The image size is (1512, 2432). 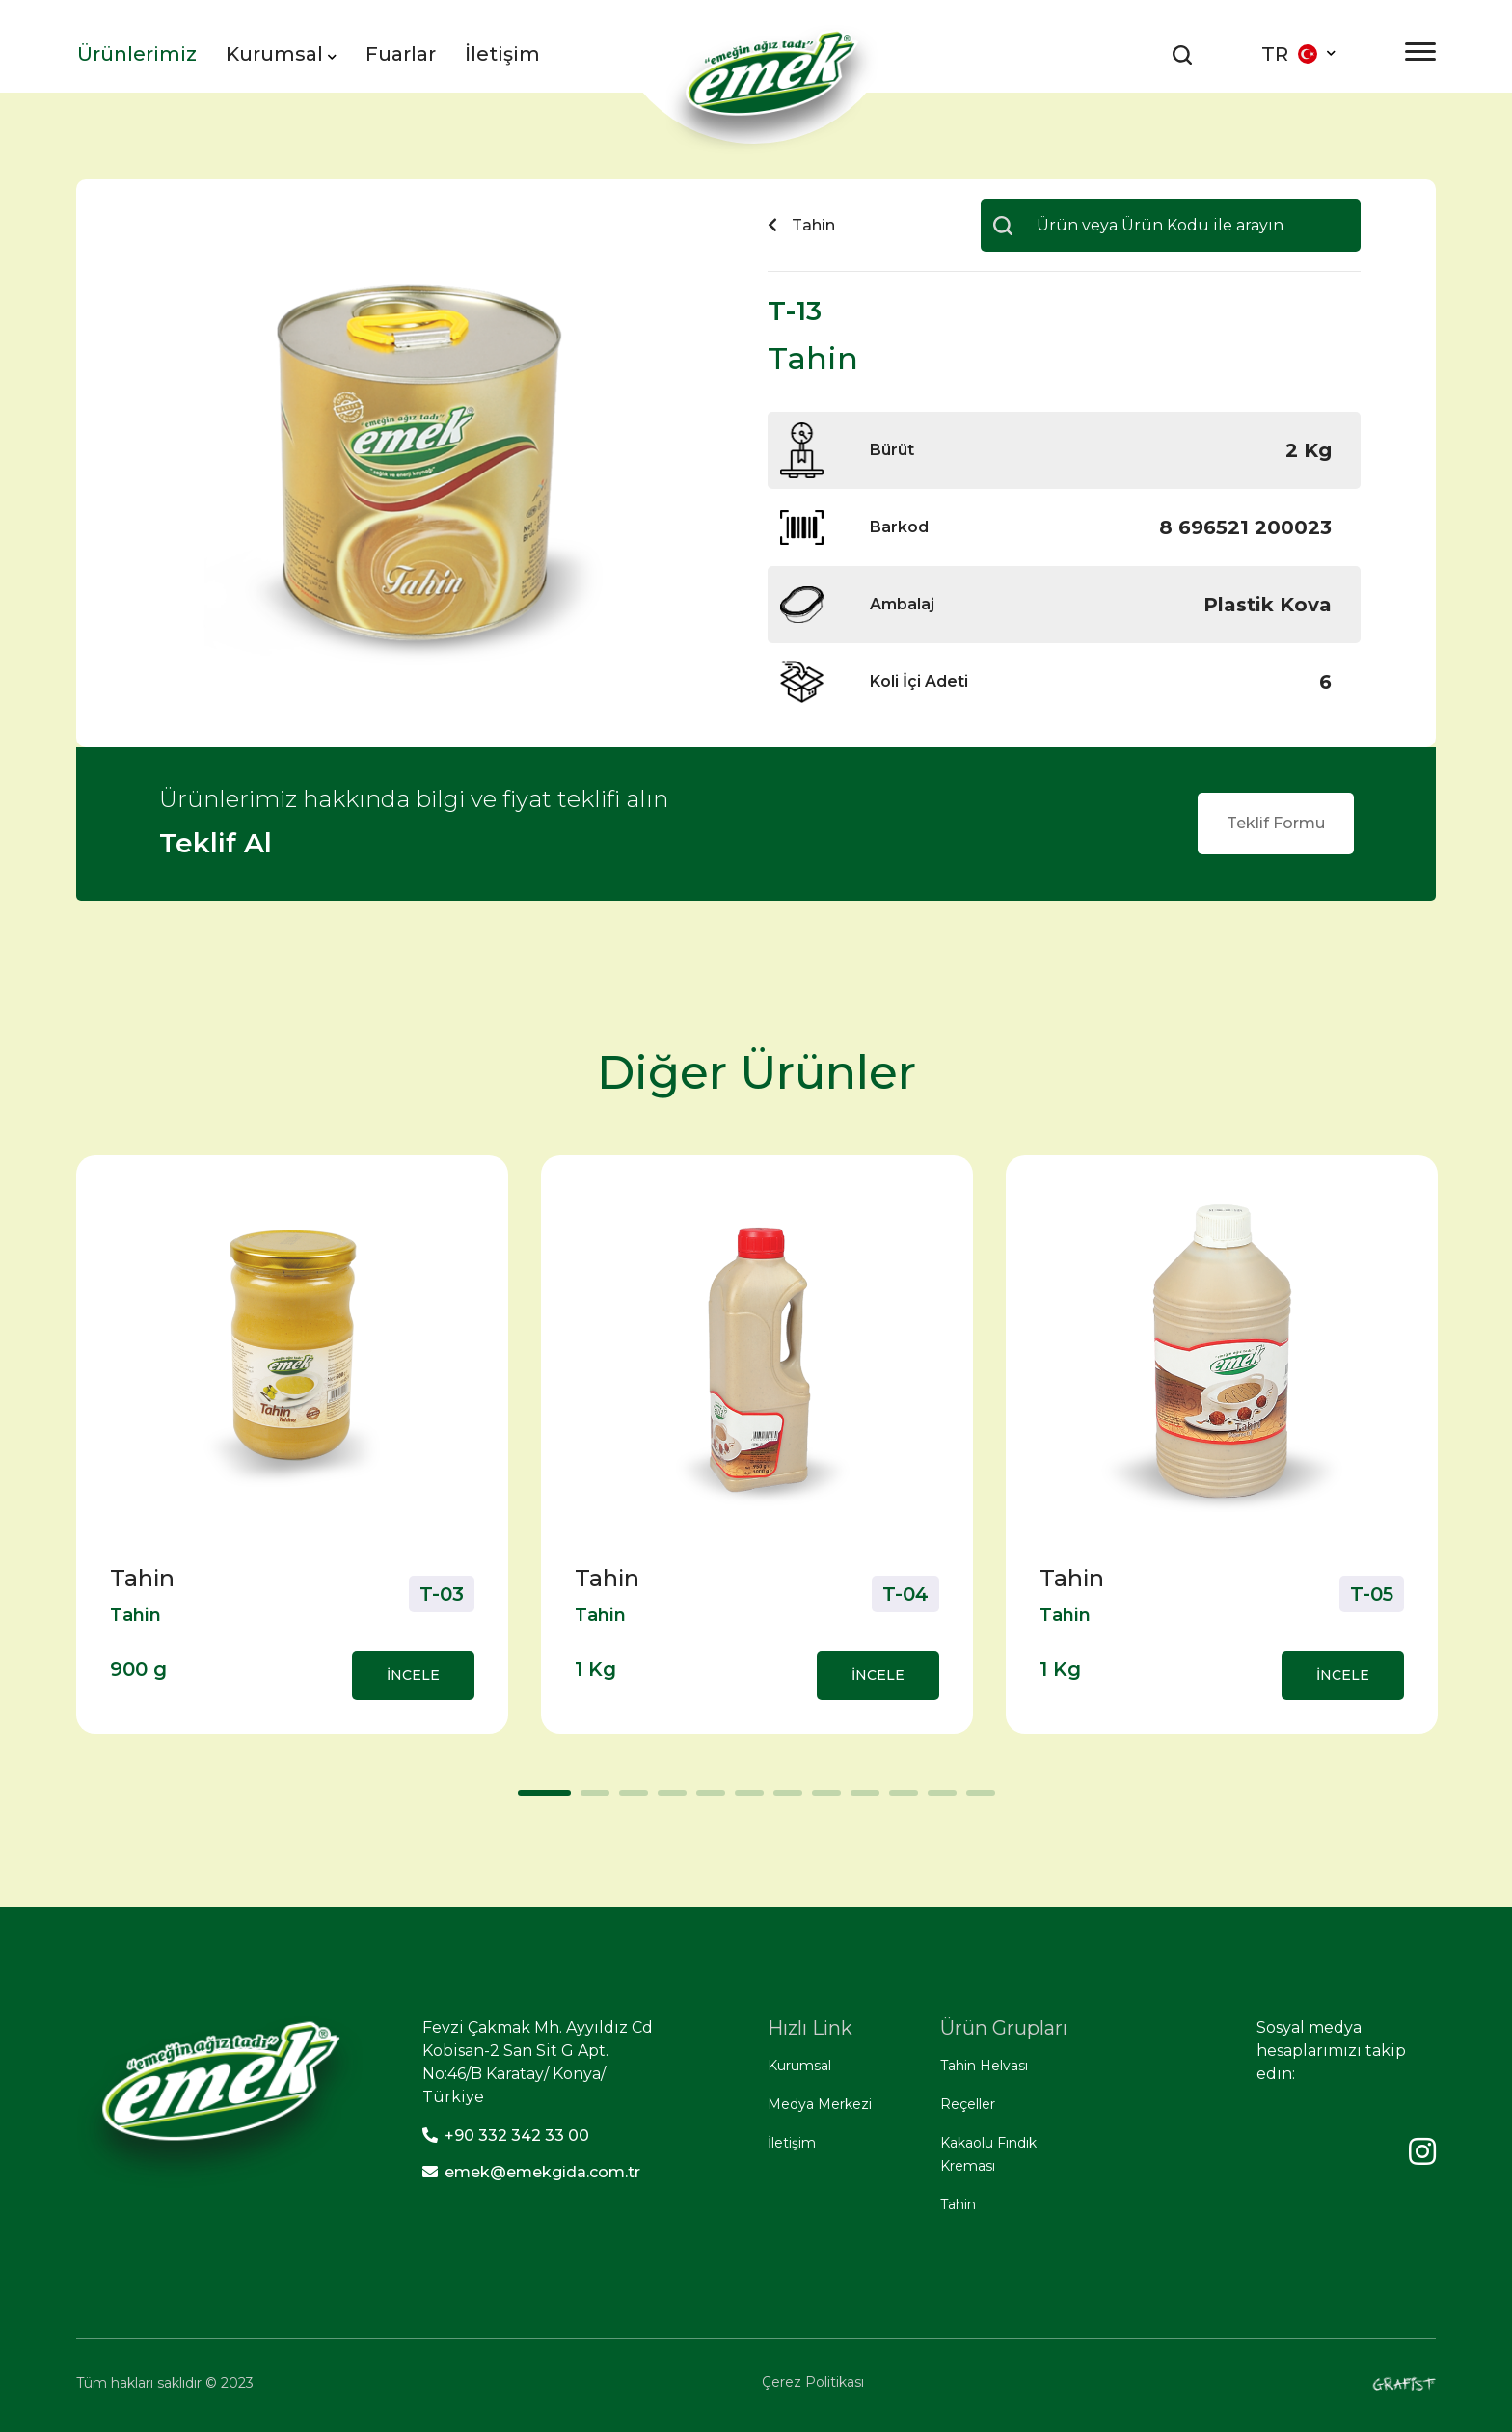 What do you see at coordinates (590, 1799) in the screenshot?
I see `2 [tab]` at bounding box center [590, 1799].